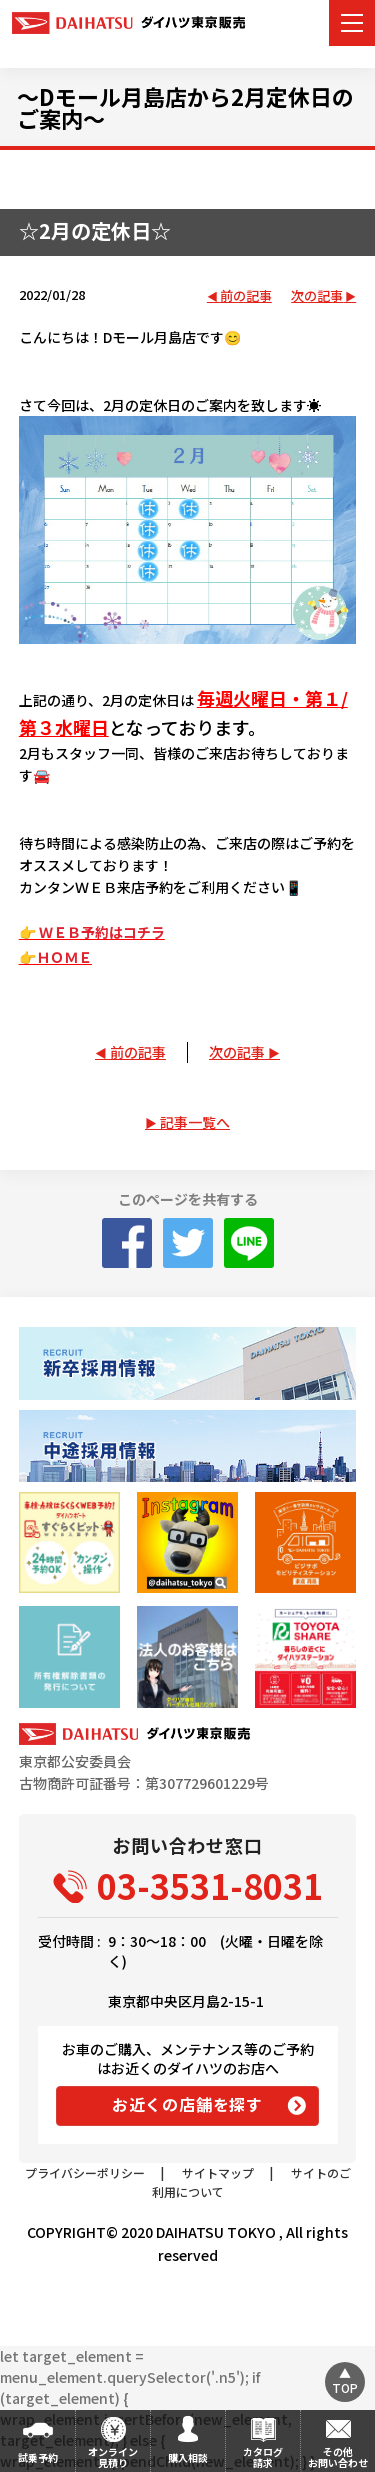  What do you see at coordinates (92, 932) in the screenshot?
I see `👉 ＷＥＢ予約はコチラ` at bounding box center [92, 932].